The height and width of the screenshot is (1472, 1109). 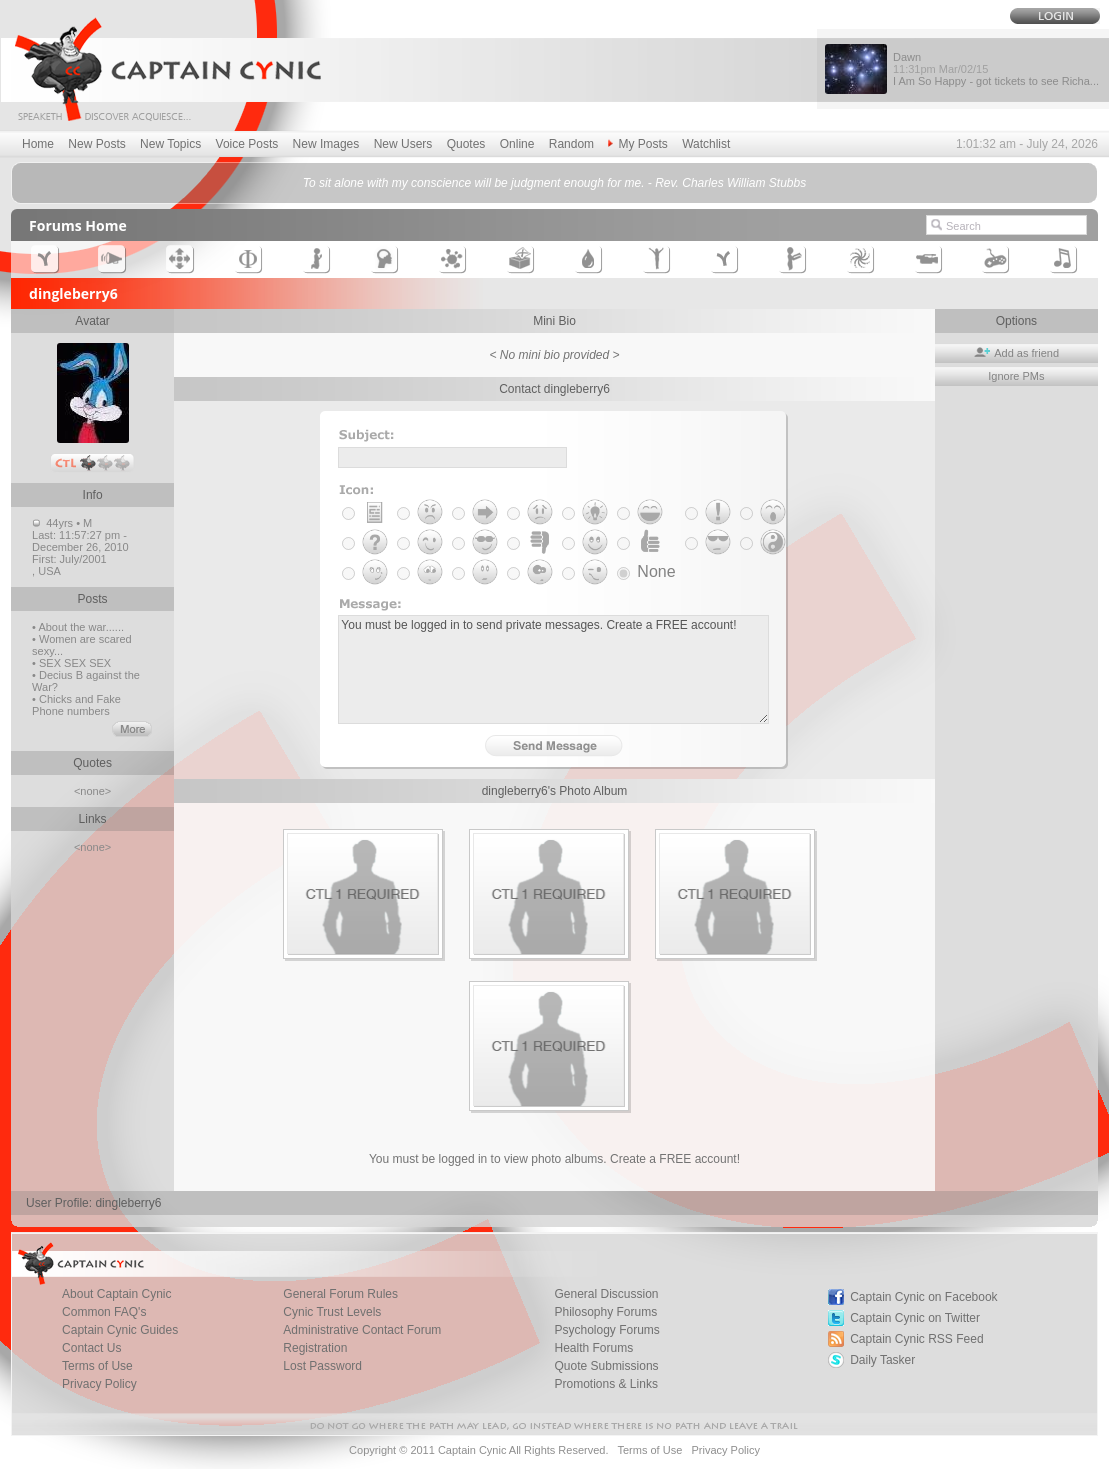 I want to click on Philosophy Forums, so click(x=606, y=1312).